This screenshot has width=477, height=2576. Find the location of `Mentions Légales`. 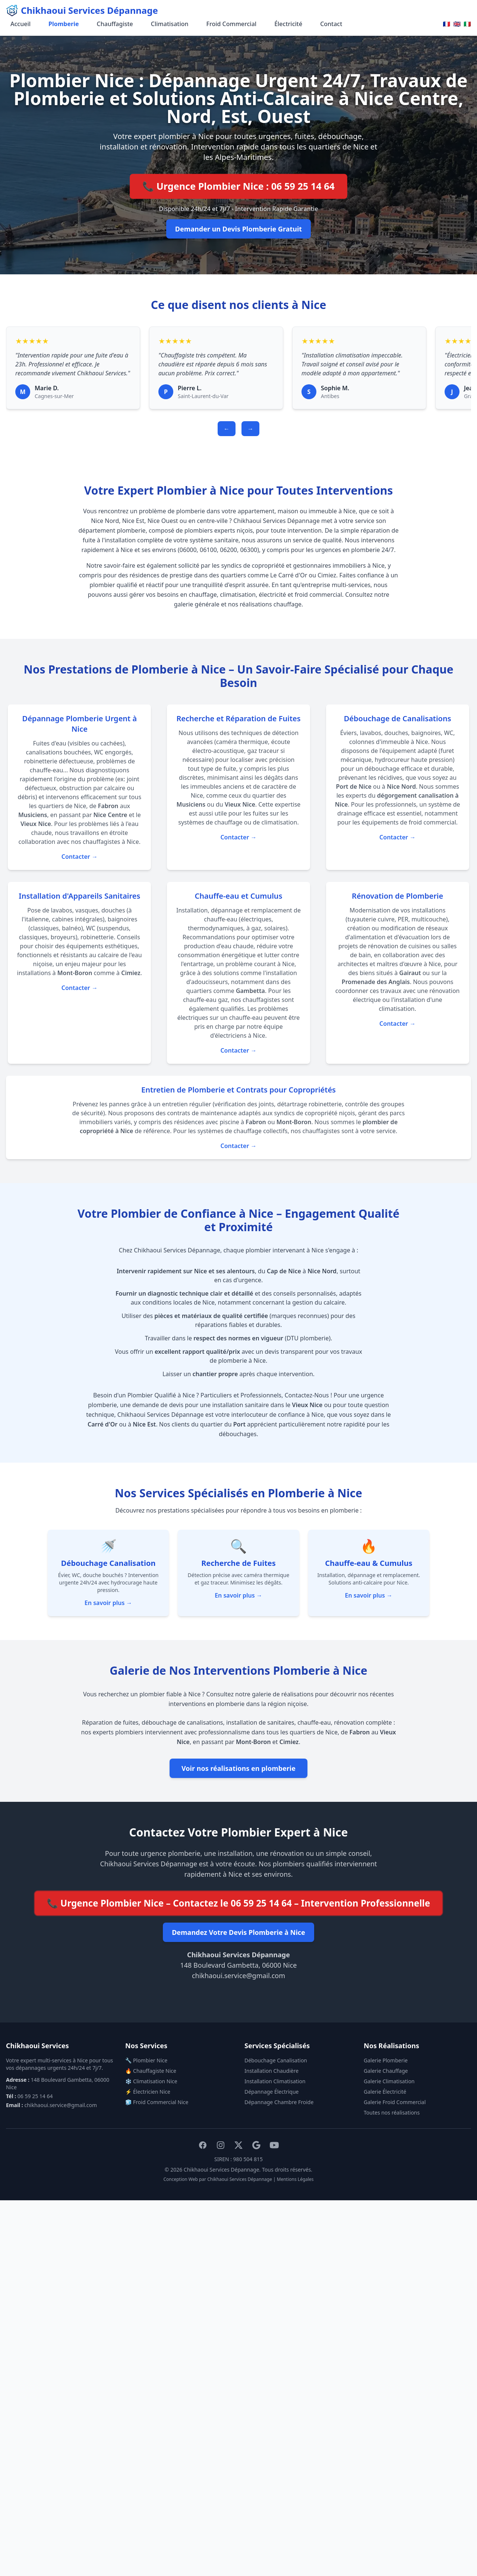

Mentions Légales is located at coordinates (295, 2179).